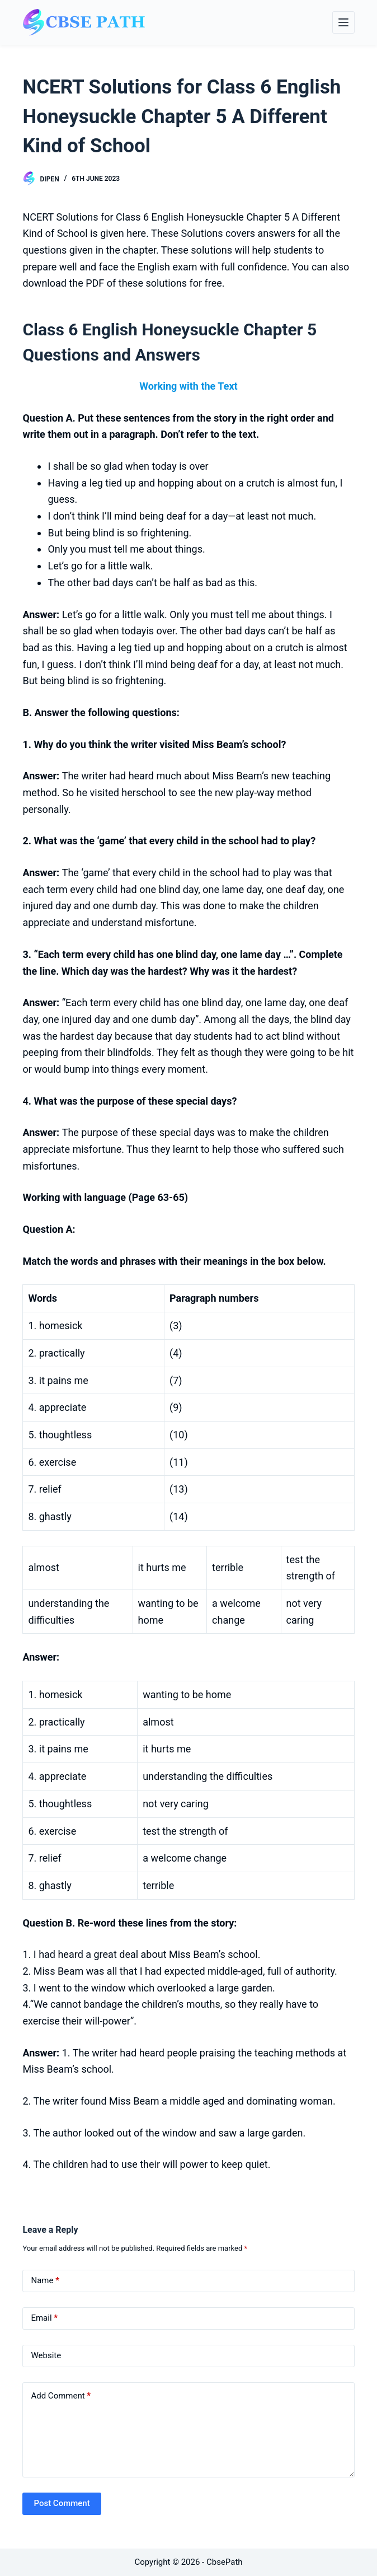  Describe the element at coordinates (46, 2355) in the screenshot. I see `Website` at that location.